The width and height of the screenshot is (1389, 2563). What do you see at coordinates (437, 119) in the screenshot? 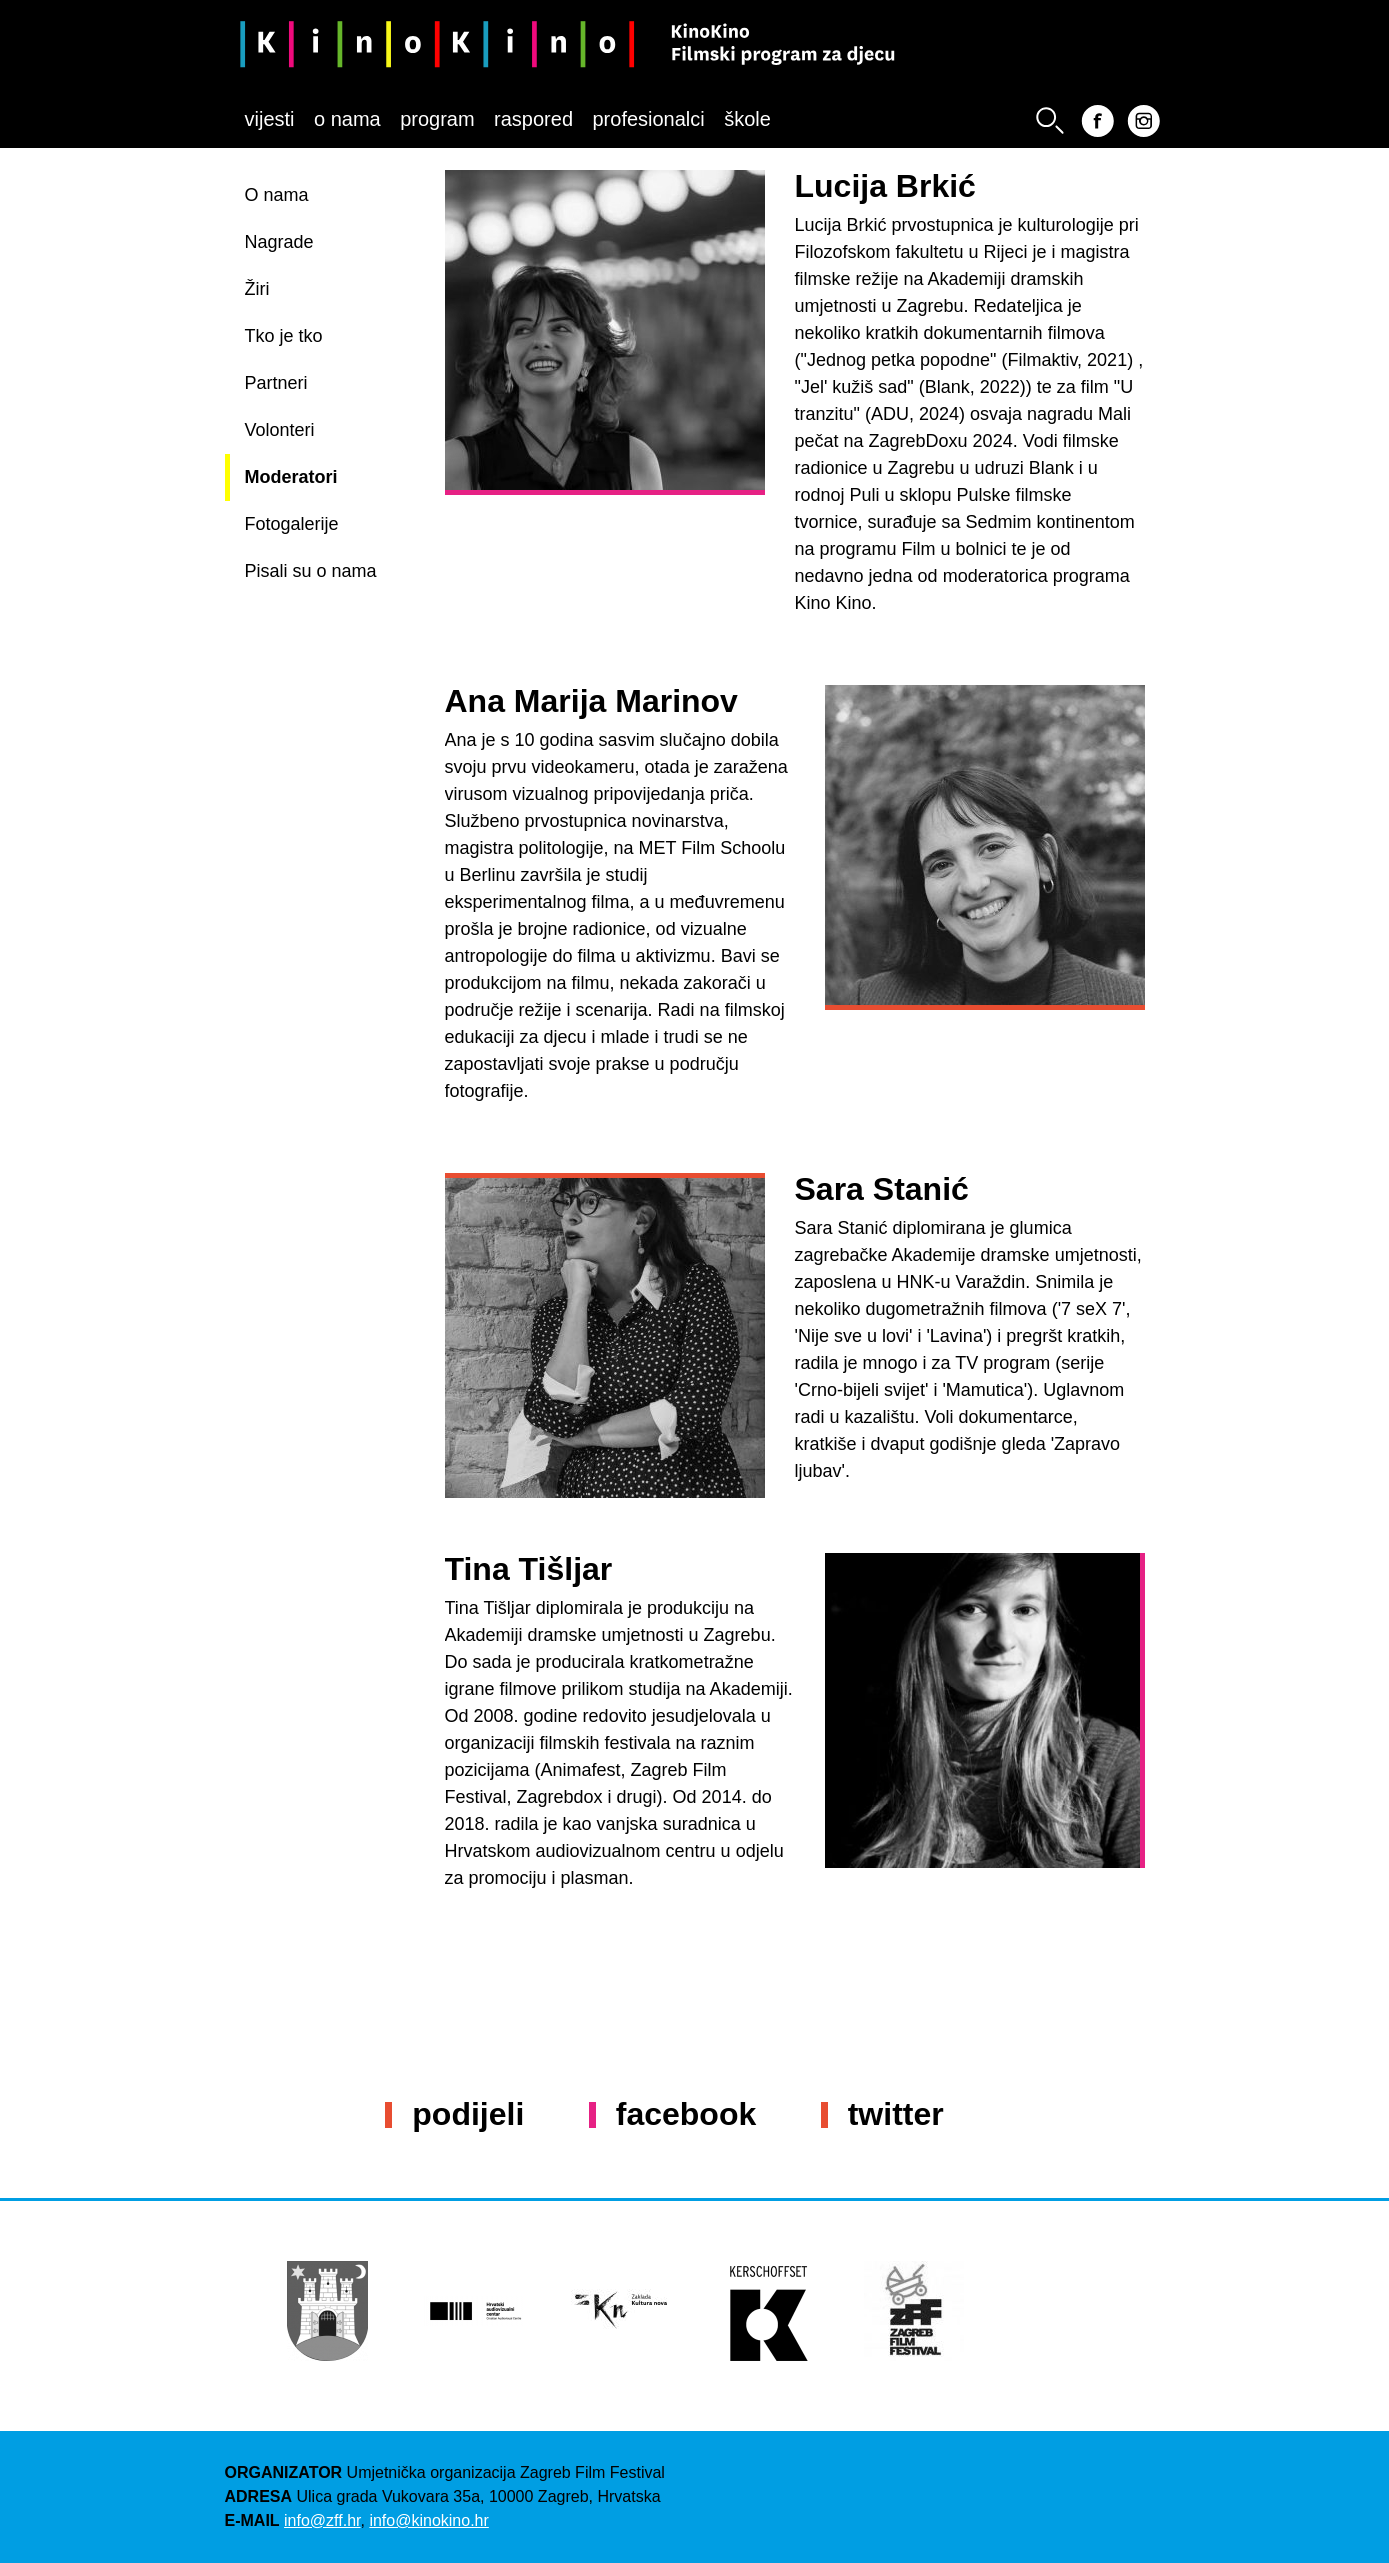
I see `Program` at bounding box center [437, 119].